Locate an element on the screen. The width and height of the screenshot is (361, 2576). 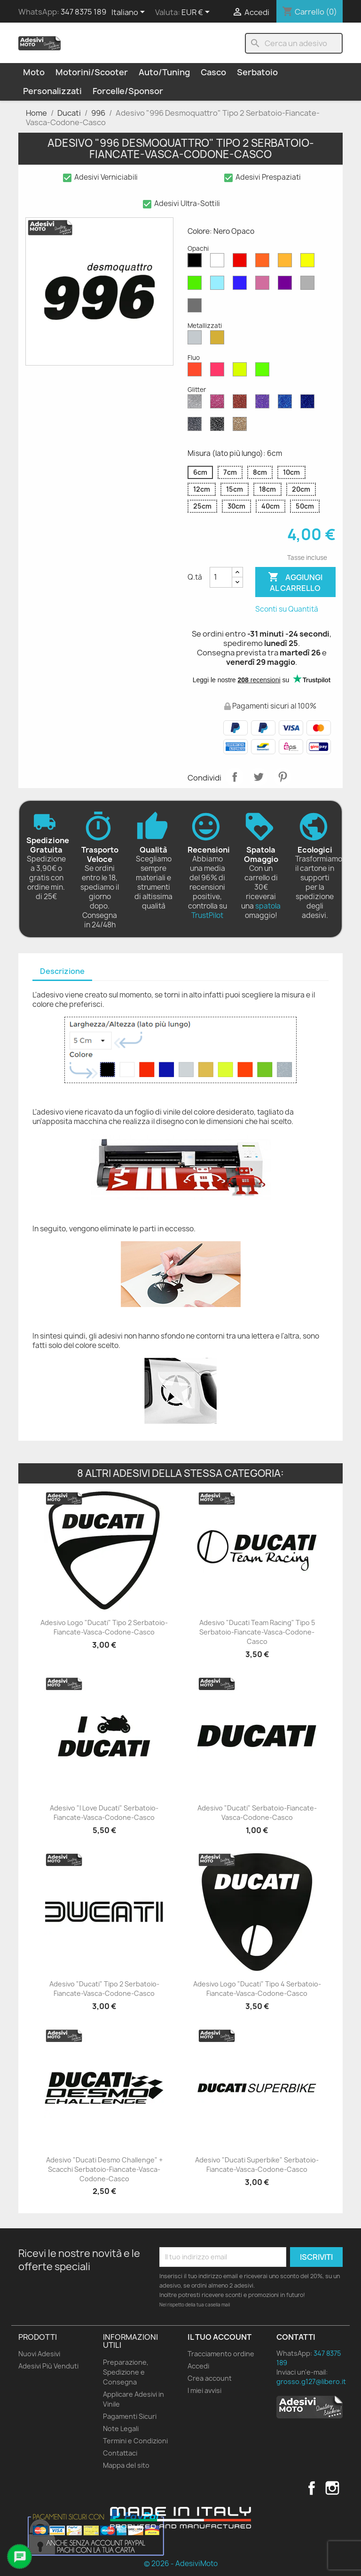
I miei avvisi is located at coordinates (204, 2390).